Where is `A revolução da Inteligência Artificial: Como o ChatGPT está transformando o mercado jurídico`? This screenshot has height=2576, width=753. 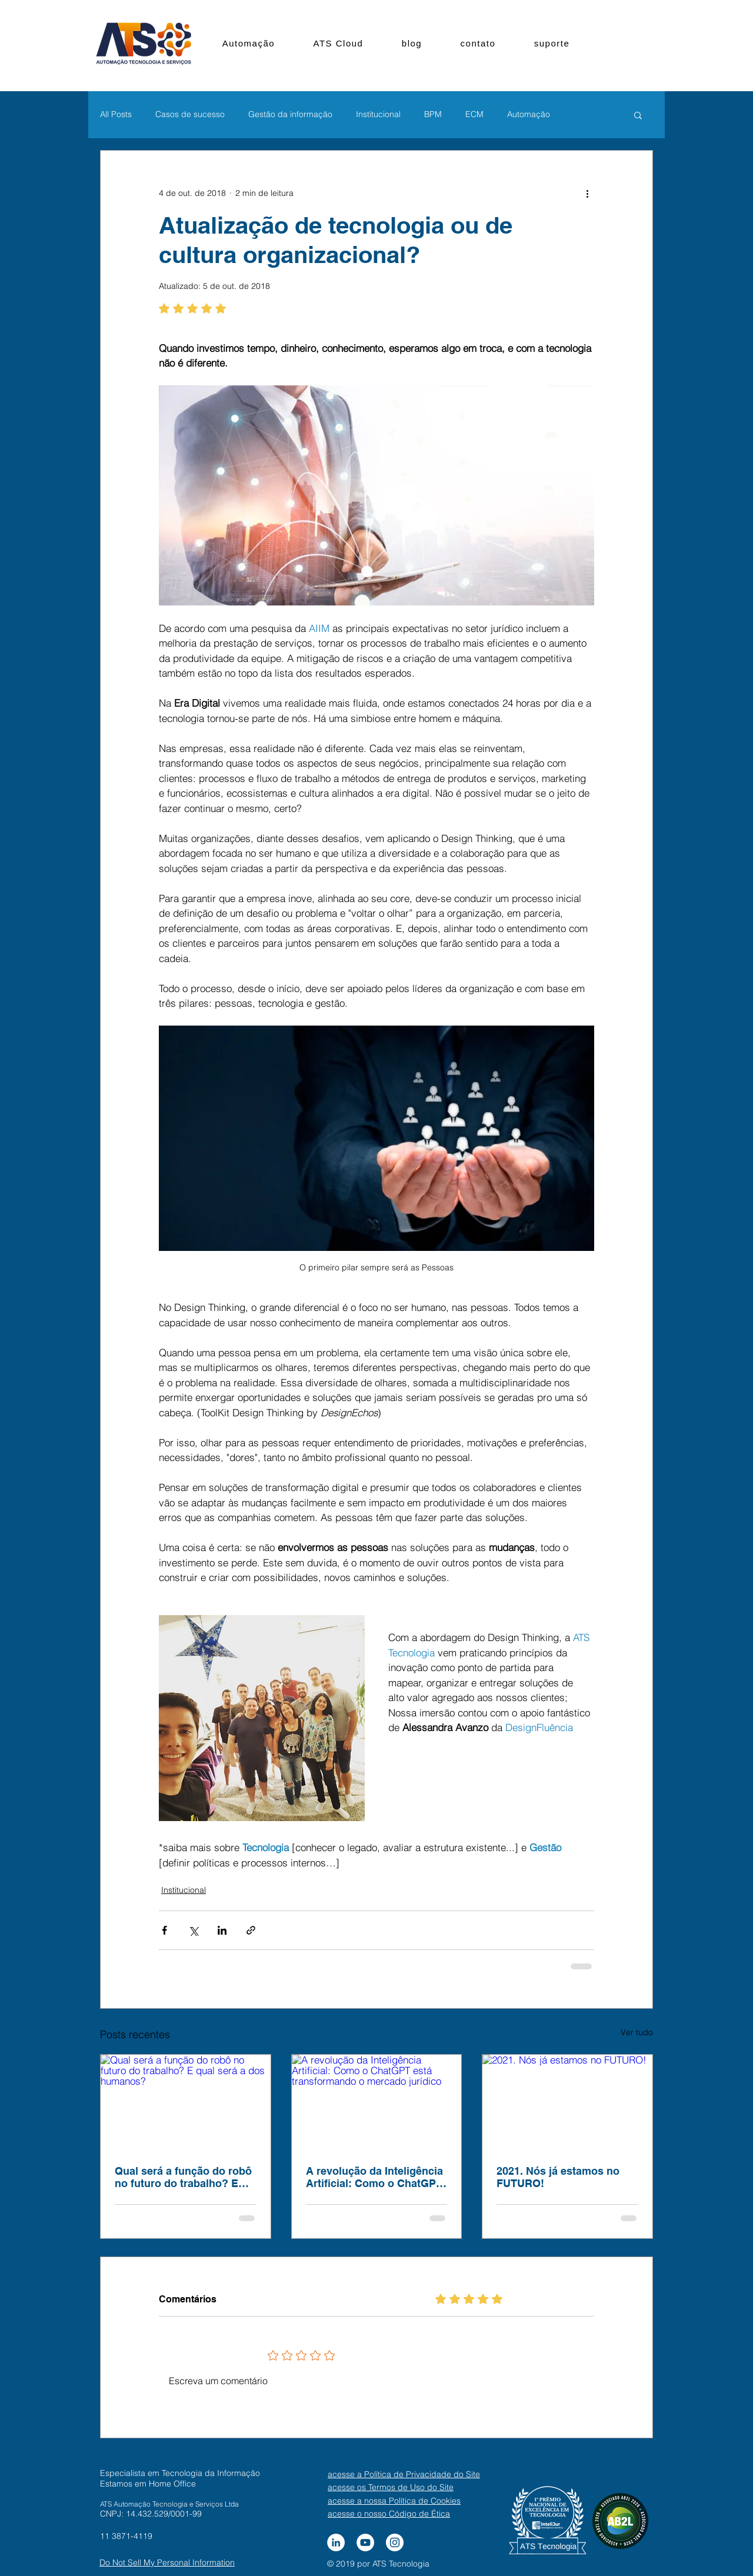 A revolução da Inteligência Artificial: Como o ChatGPT está transformando o mercado jurídico is located at coordinates (374, 2177).